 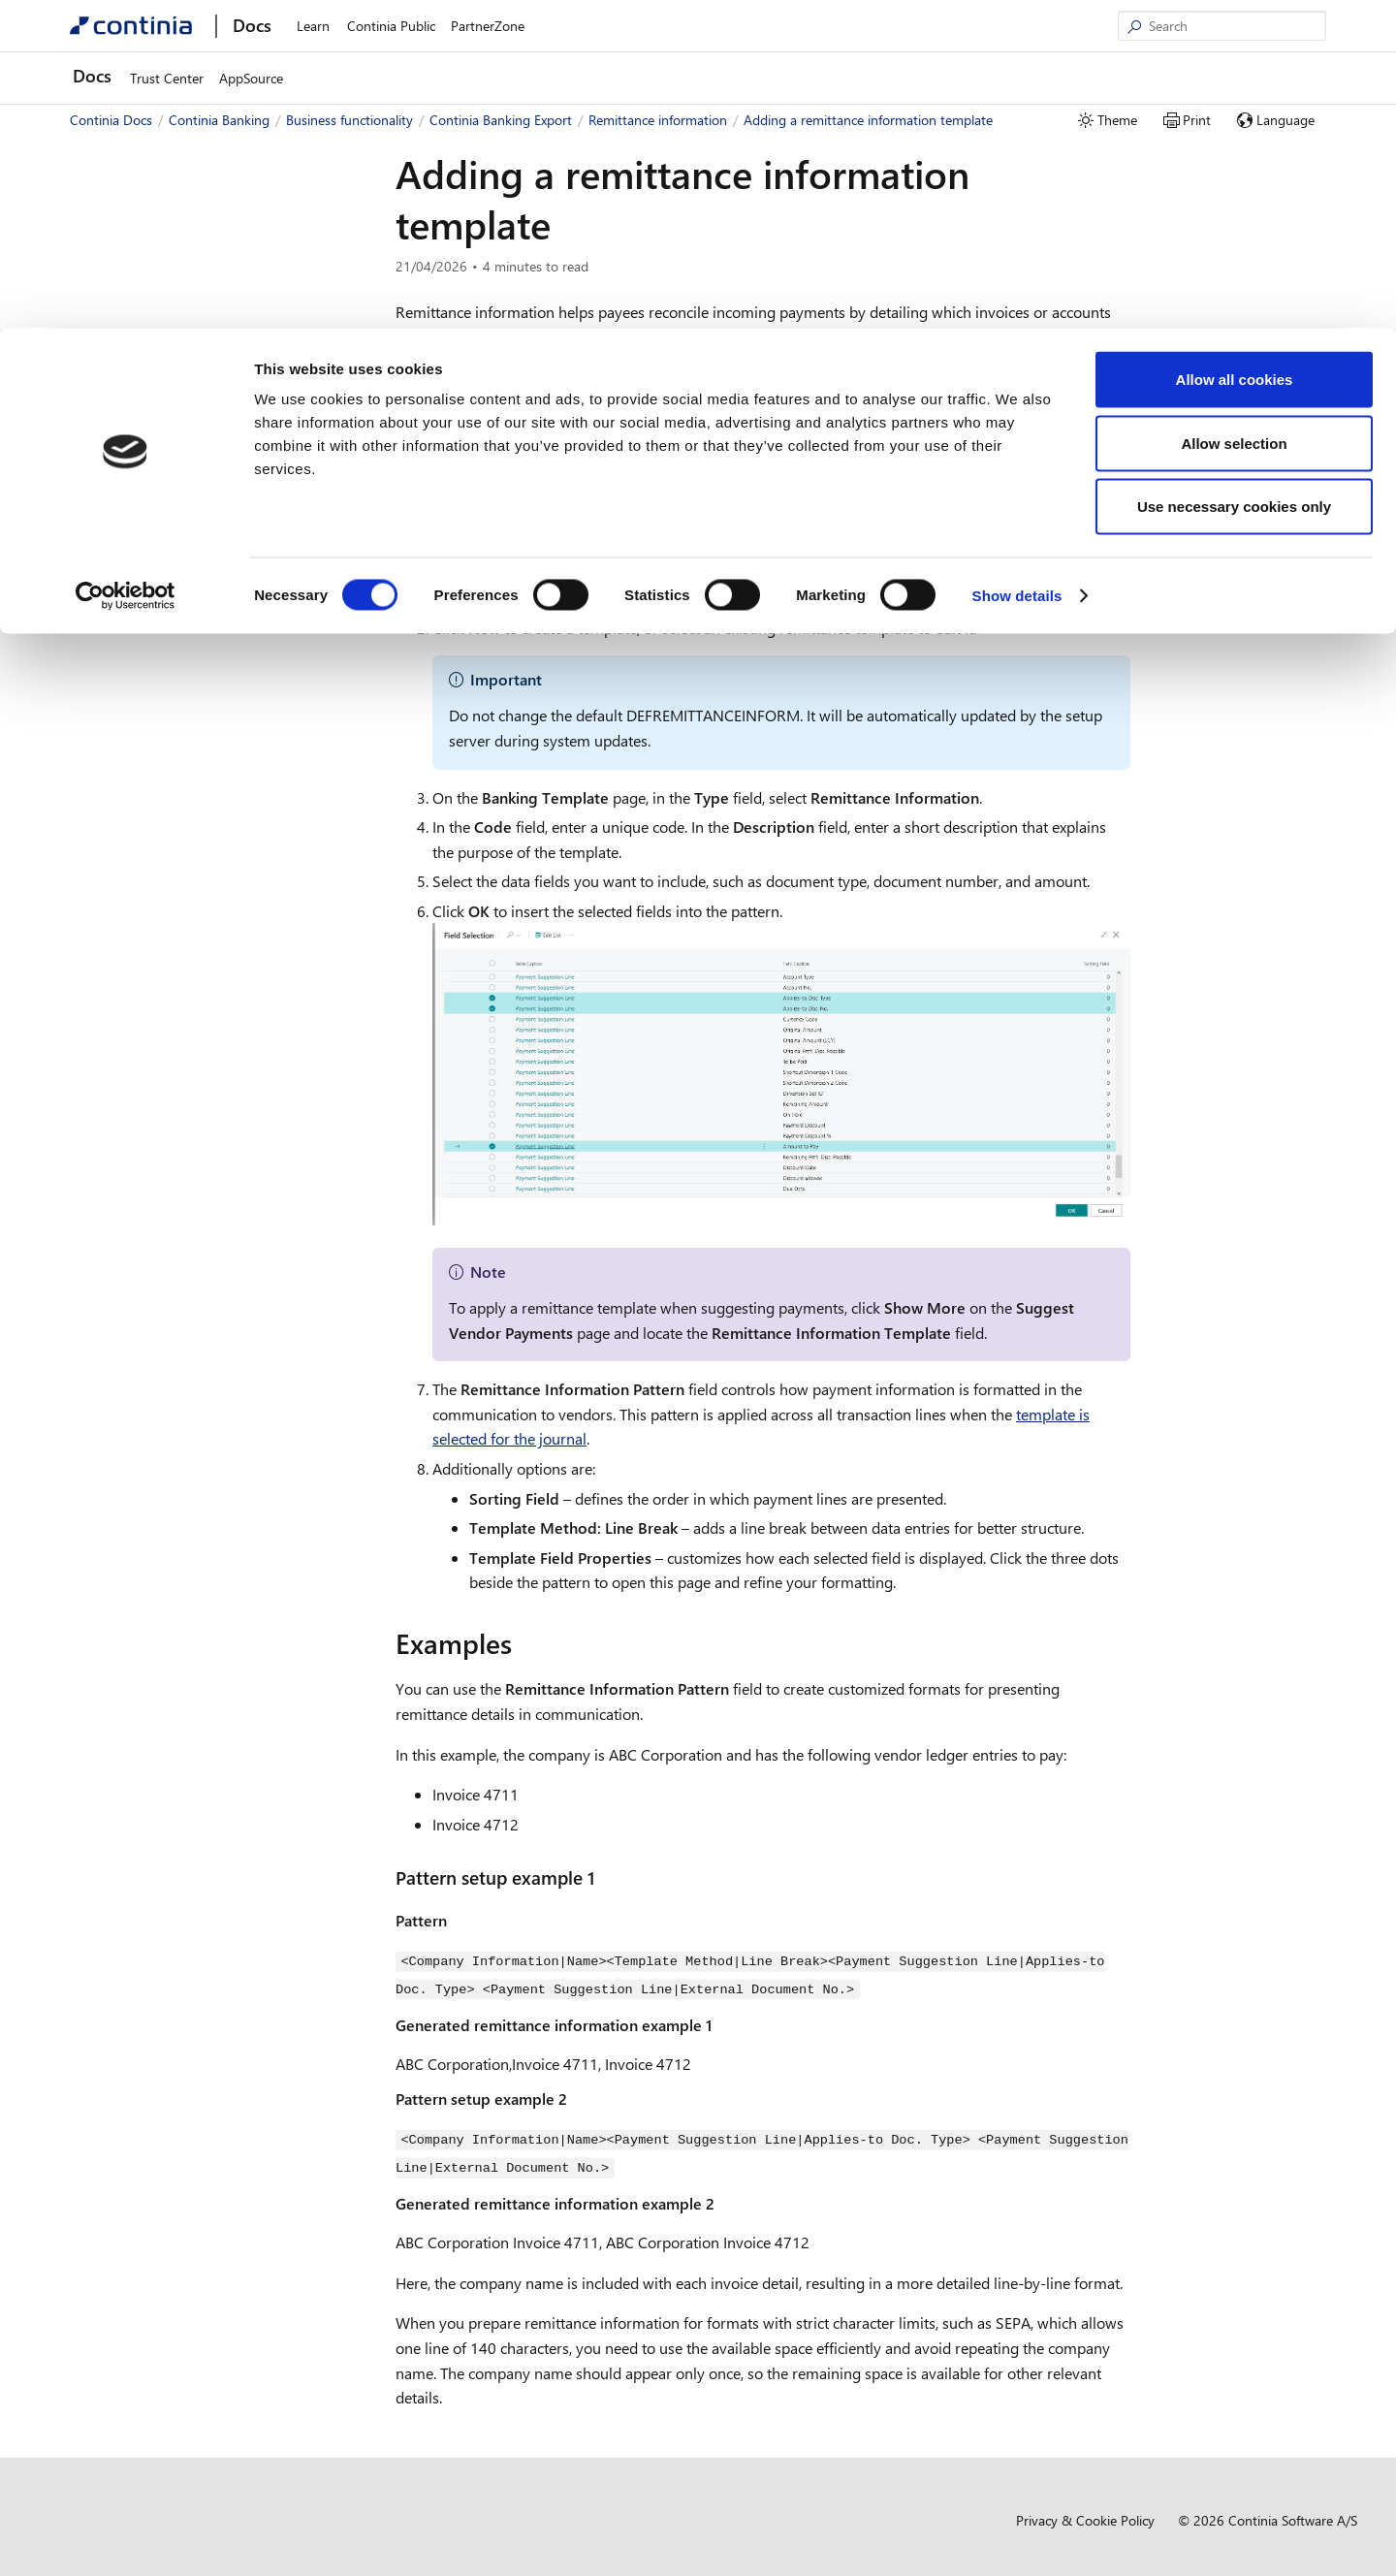 I want to click on [examples permalink], so click(x=523, y=1643).